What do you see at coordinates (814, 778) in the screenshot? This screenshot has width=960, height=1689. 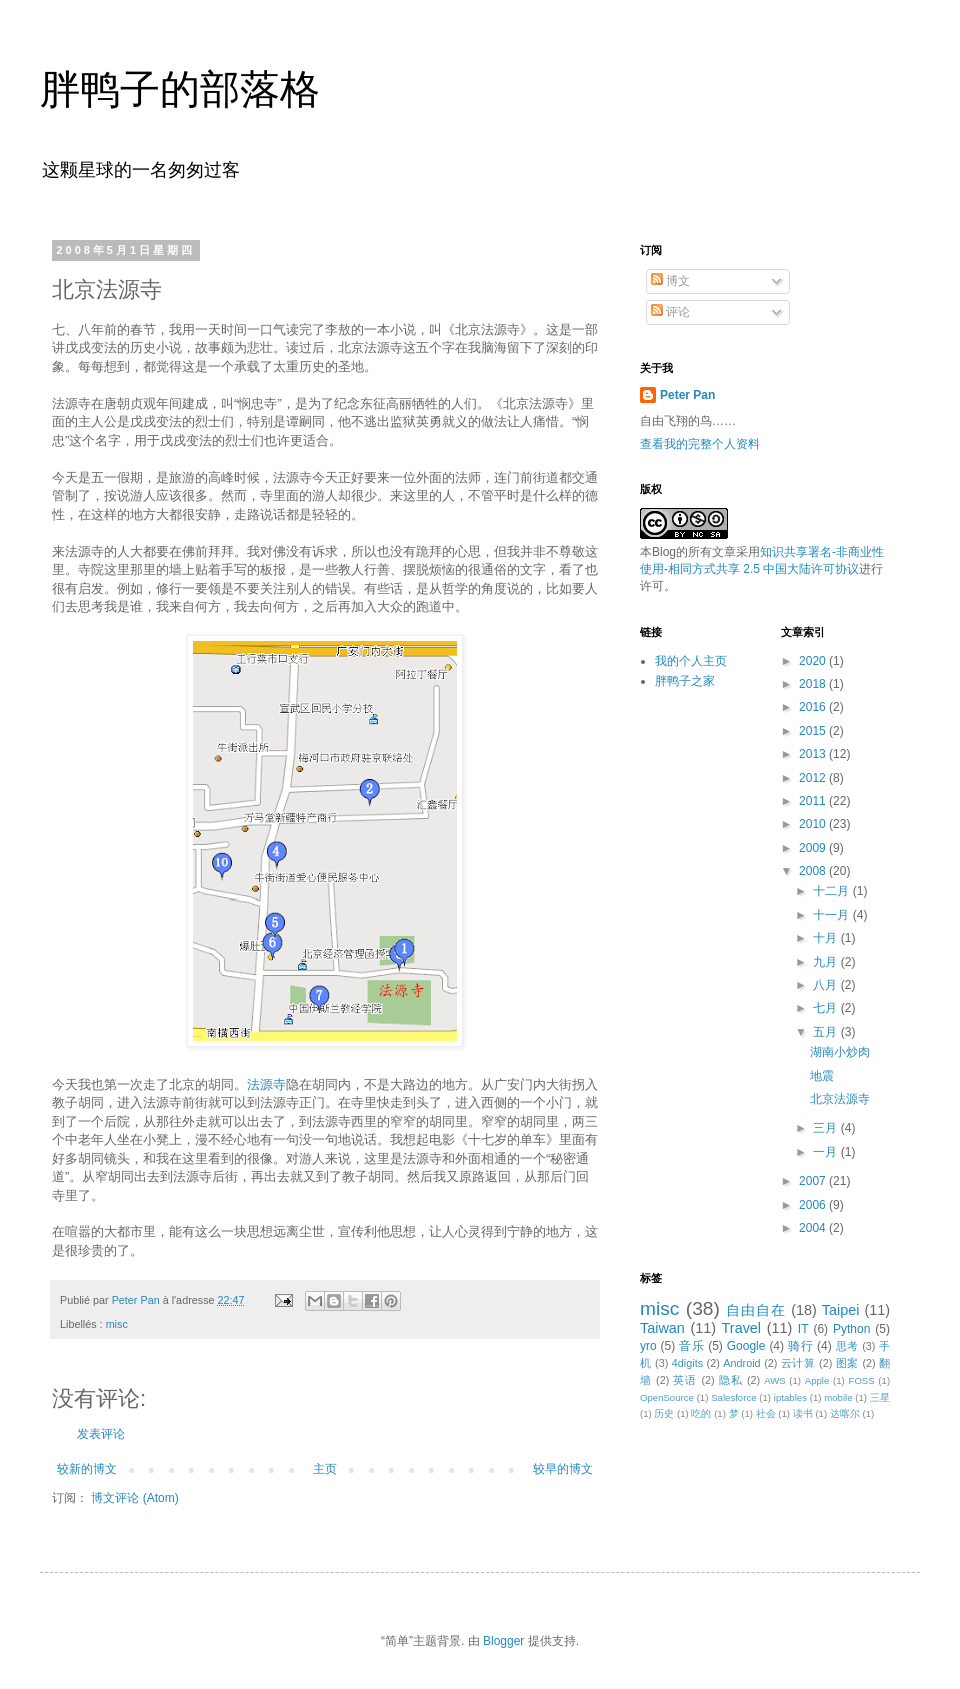 I see `2012` at bounding box center [814, 778].